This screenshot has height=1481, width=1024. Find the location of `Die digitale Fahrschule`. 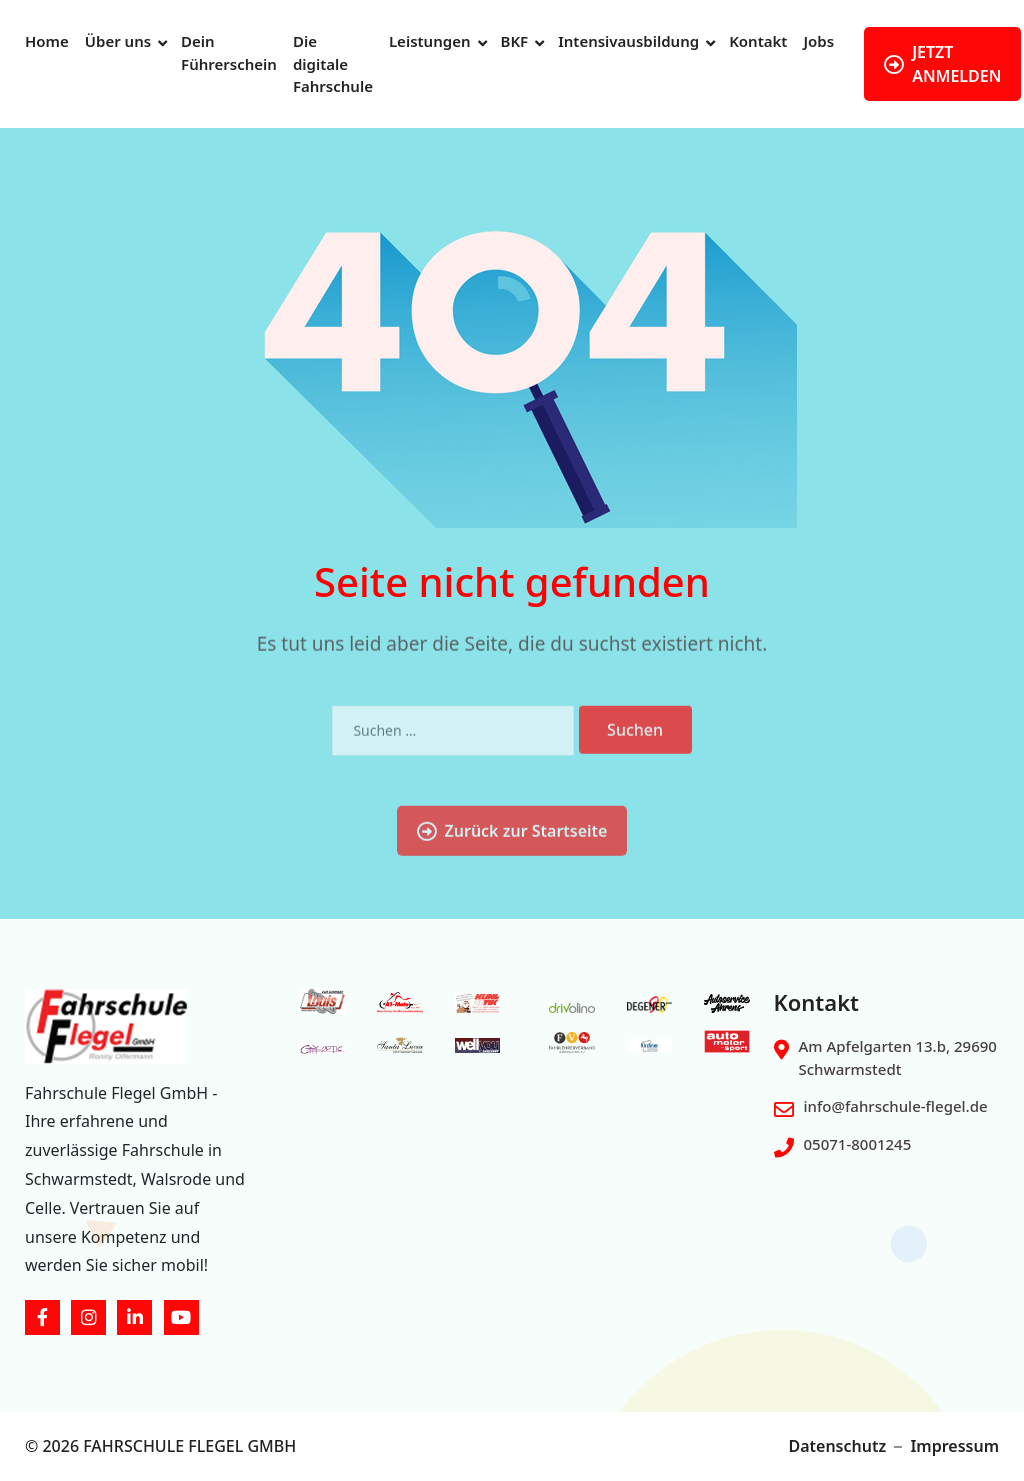

Die digitale Fahrschule is located at coordinates (333, 63).